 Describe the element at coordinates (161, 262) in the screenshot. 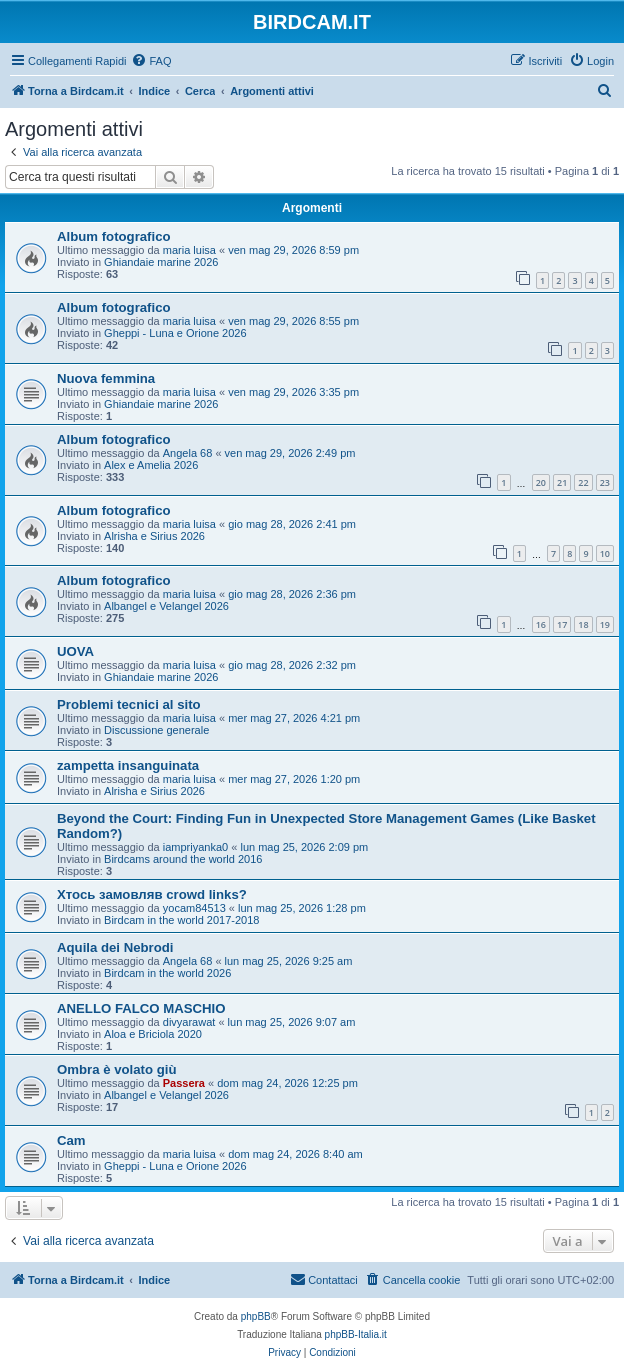

I see `Ghiandaie marine 2026` at that location.